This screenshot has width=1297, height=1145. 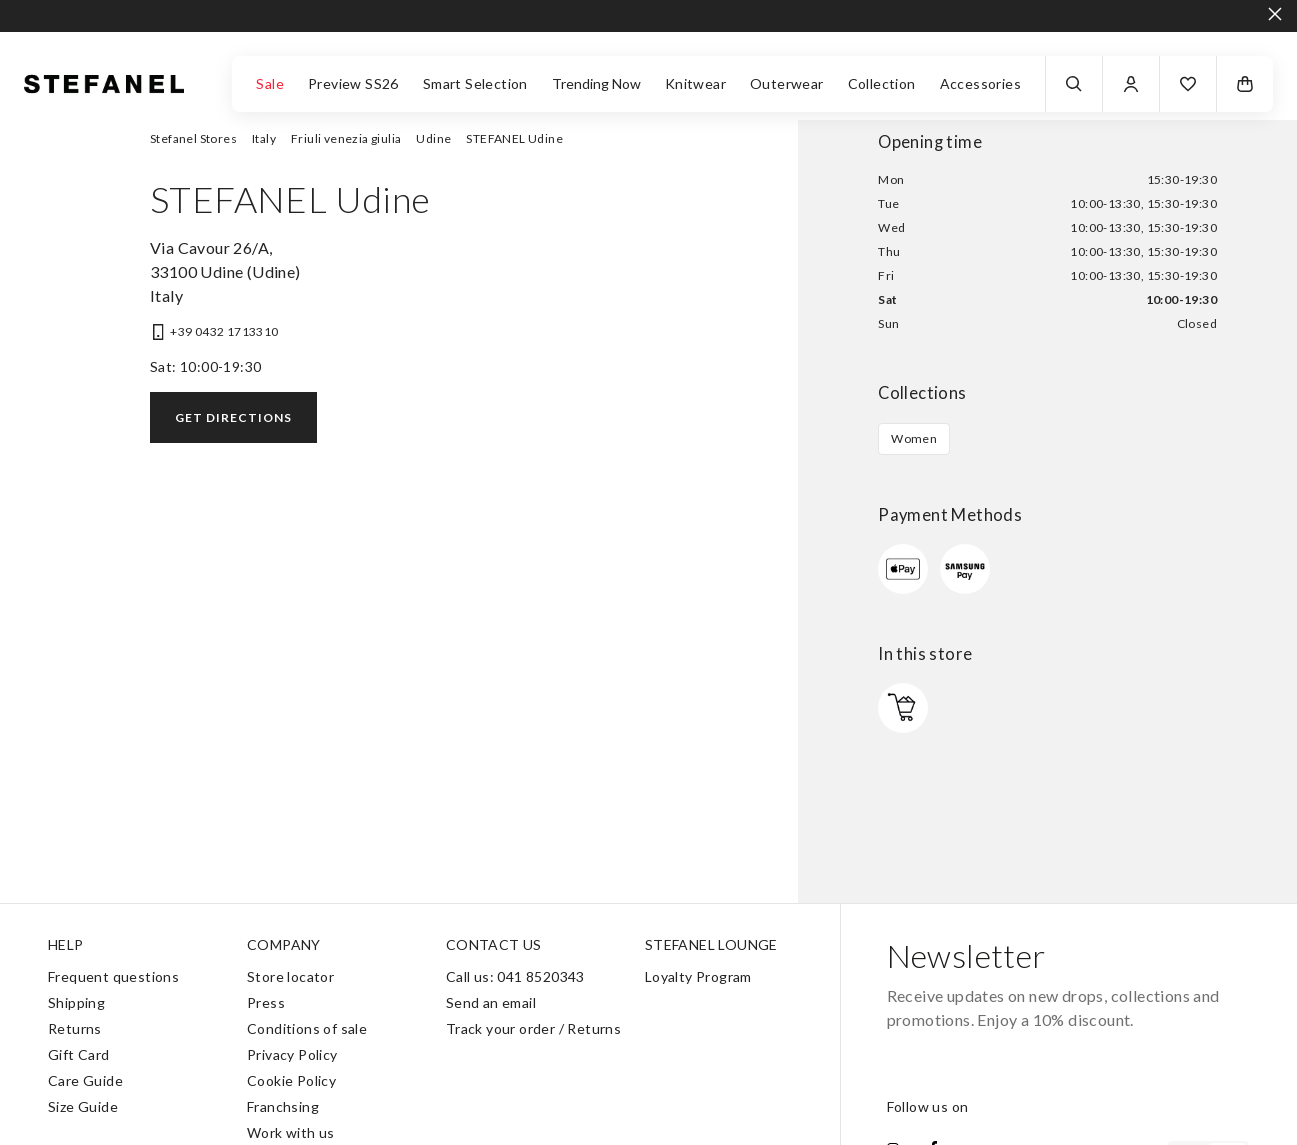 I want to click on Loyalty Program, so click(x=698, y=976).